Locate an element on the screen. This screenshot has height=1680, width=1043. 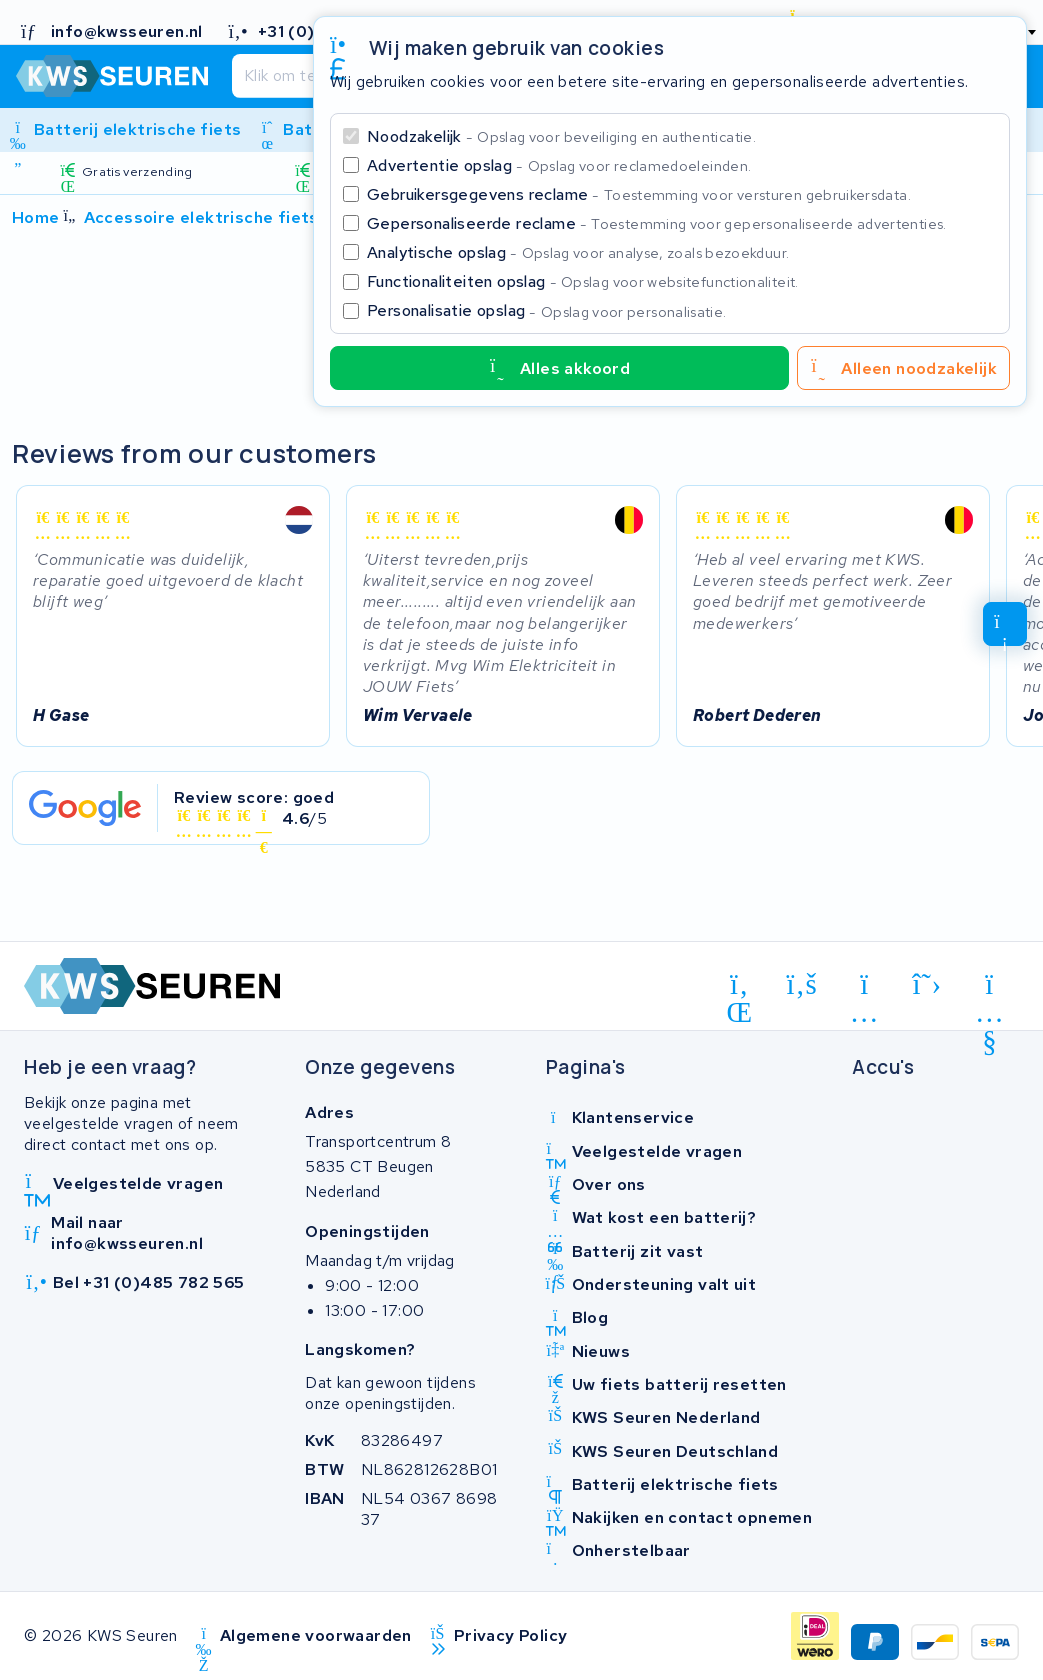
Home is located at coordinates (36, 217).